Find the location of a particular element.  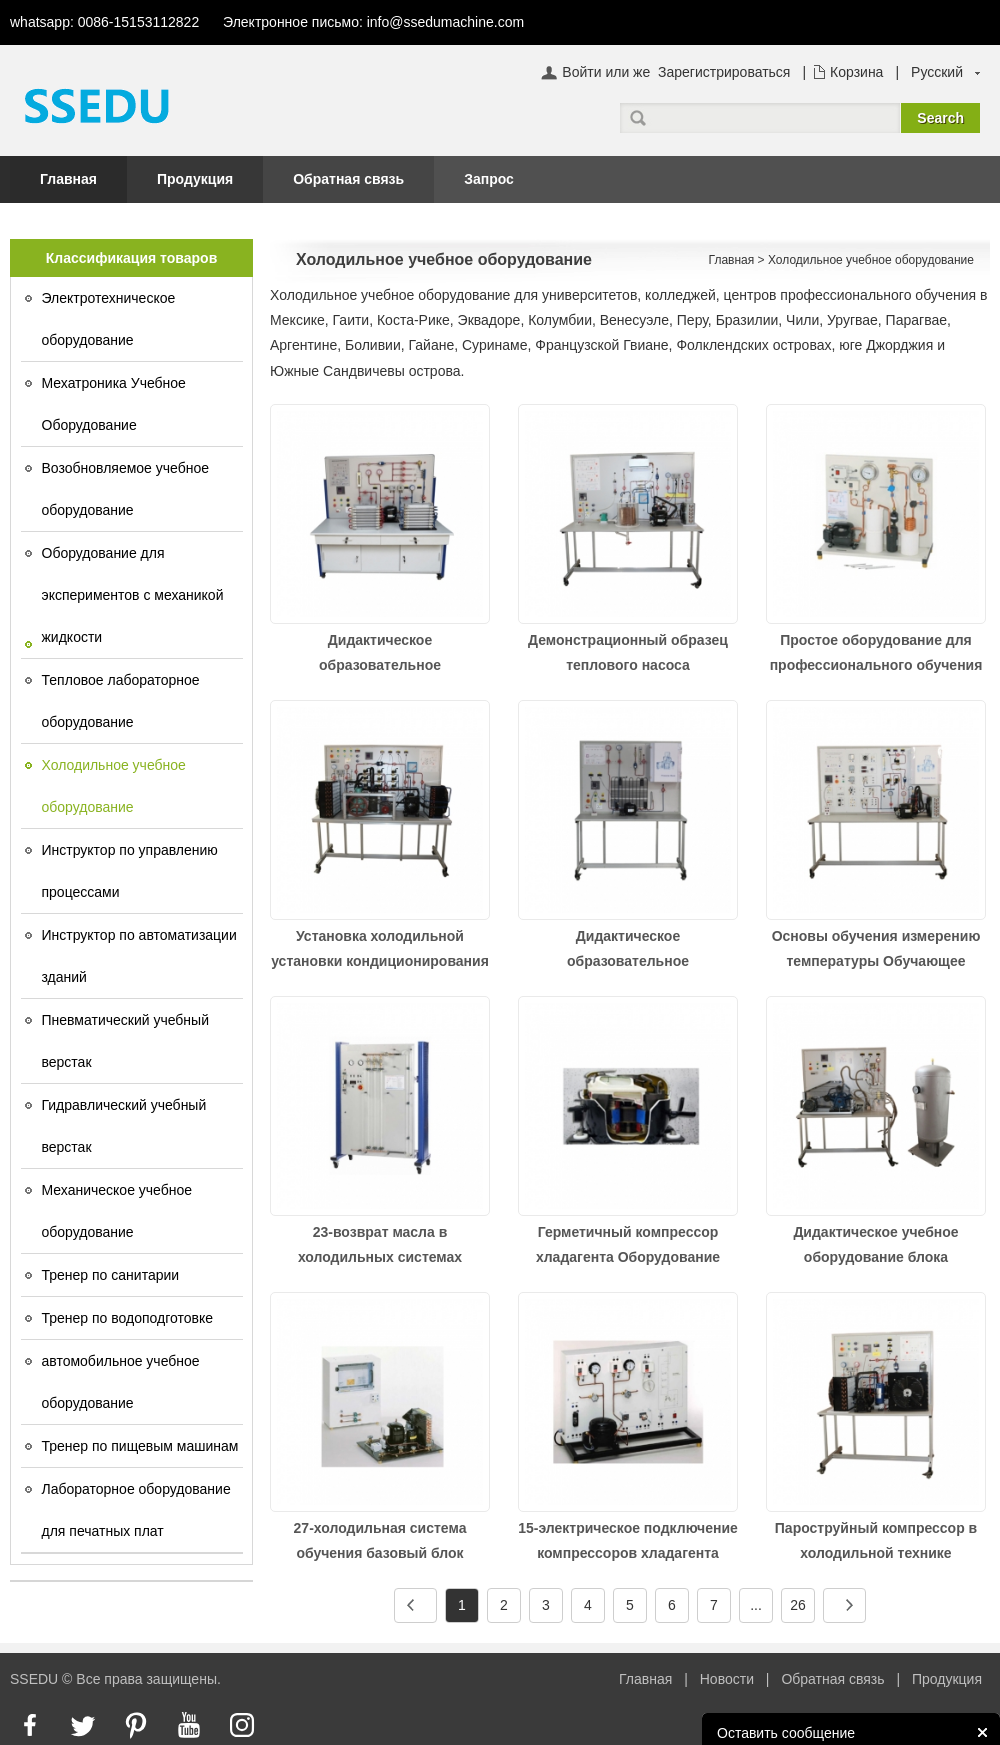

Тренер по пищевым машинам is located at coordinates (140, 1446).